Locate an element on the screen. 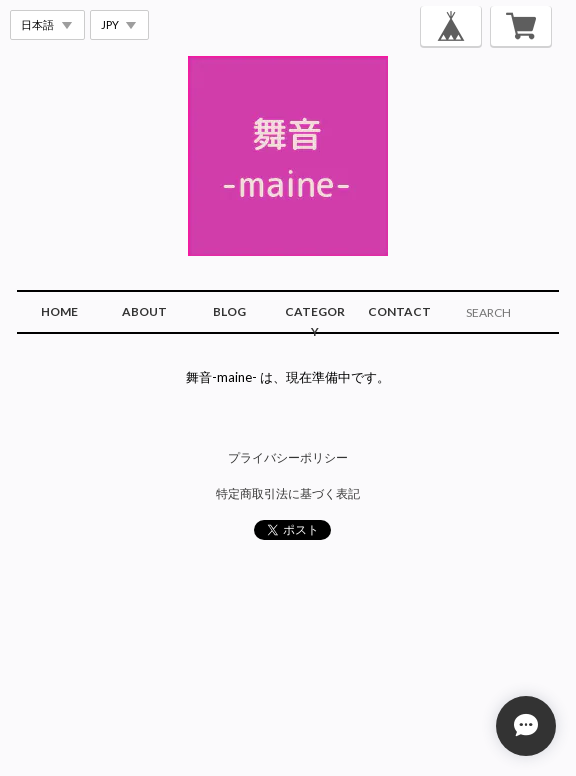 The width and height of the screenshot is (576, 776). ABOUT is located at coordinates (144, 311).